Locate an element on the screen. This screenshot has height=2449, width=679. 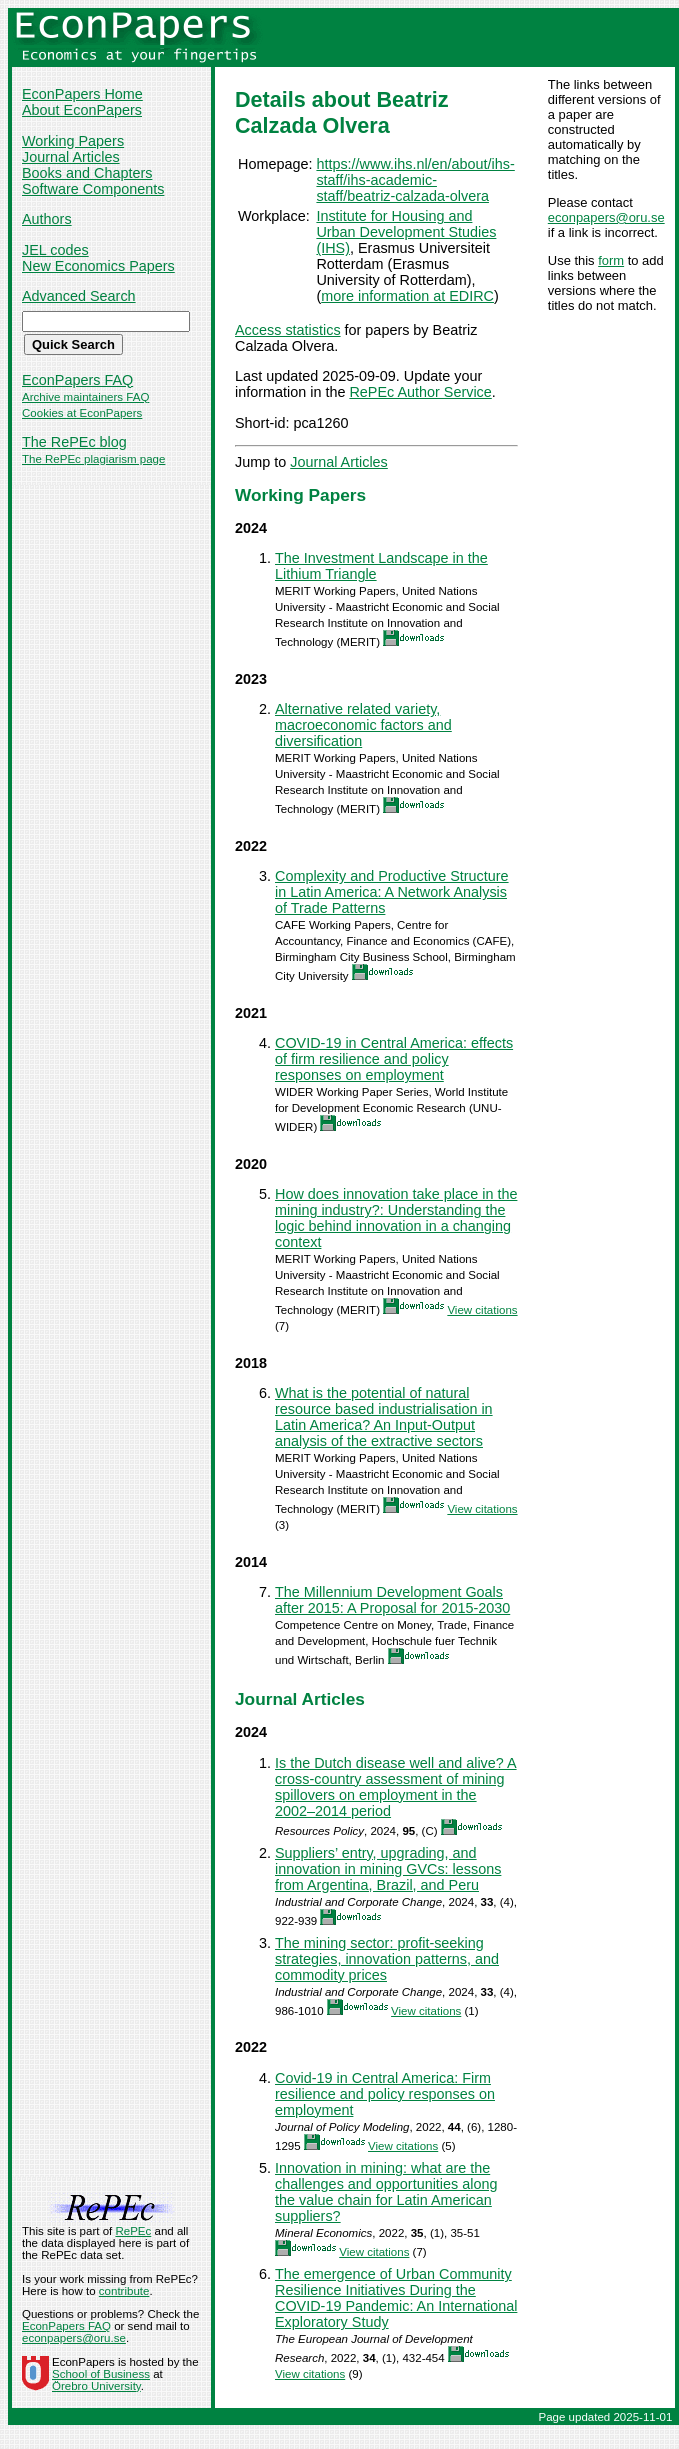
Alternative related variety, macroeconomic factors and diversification is located at coordinates (363, 725).